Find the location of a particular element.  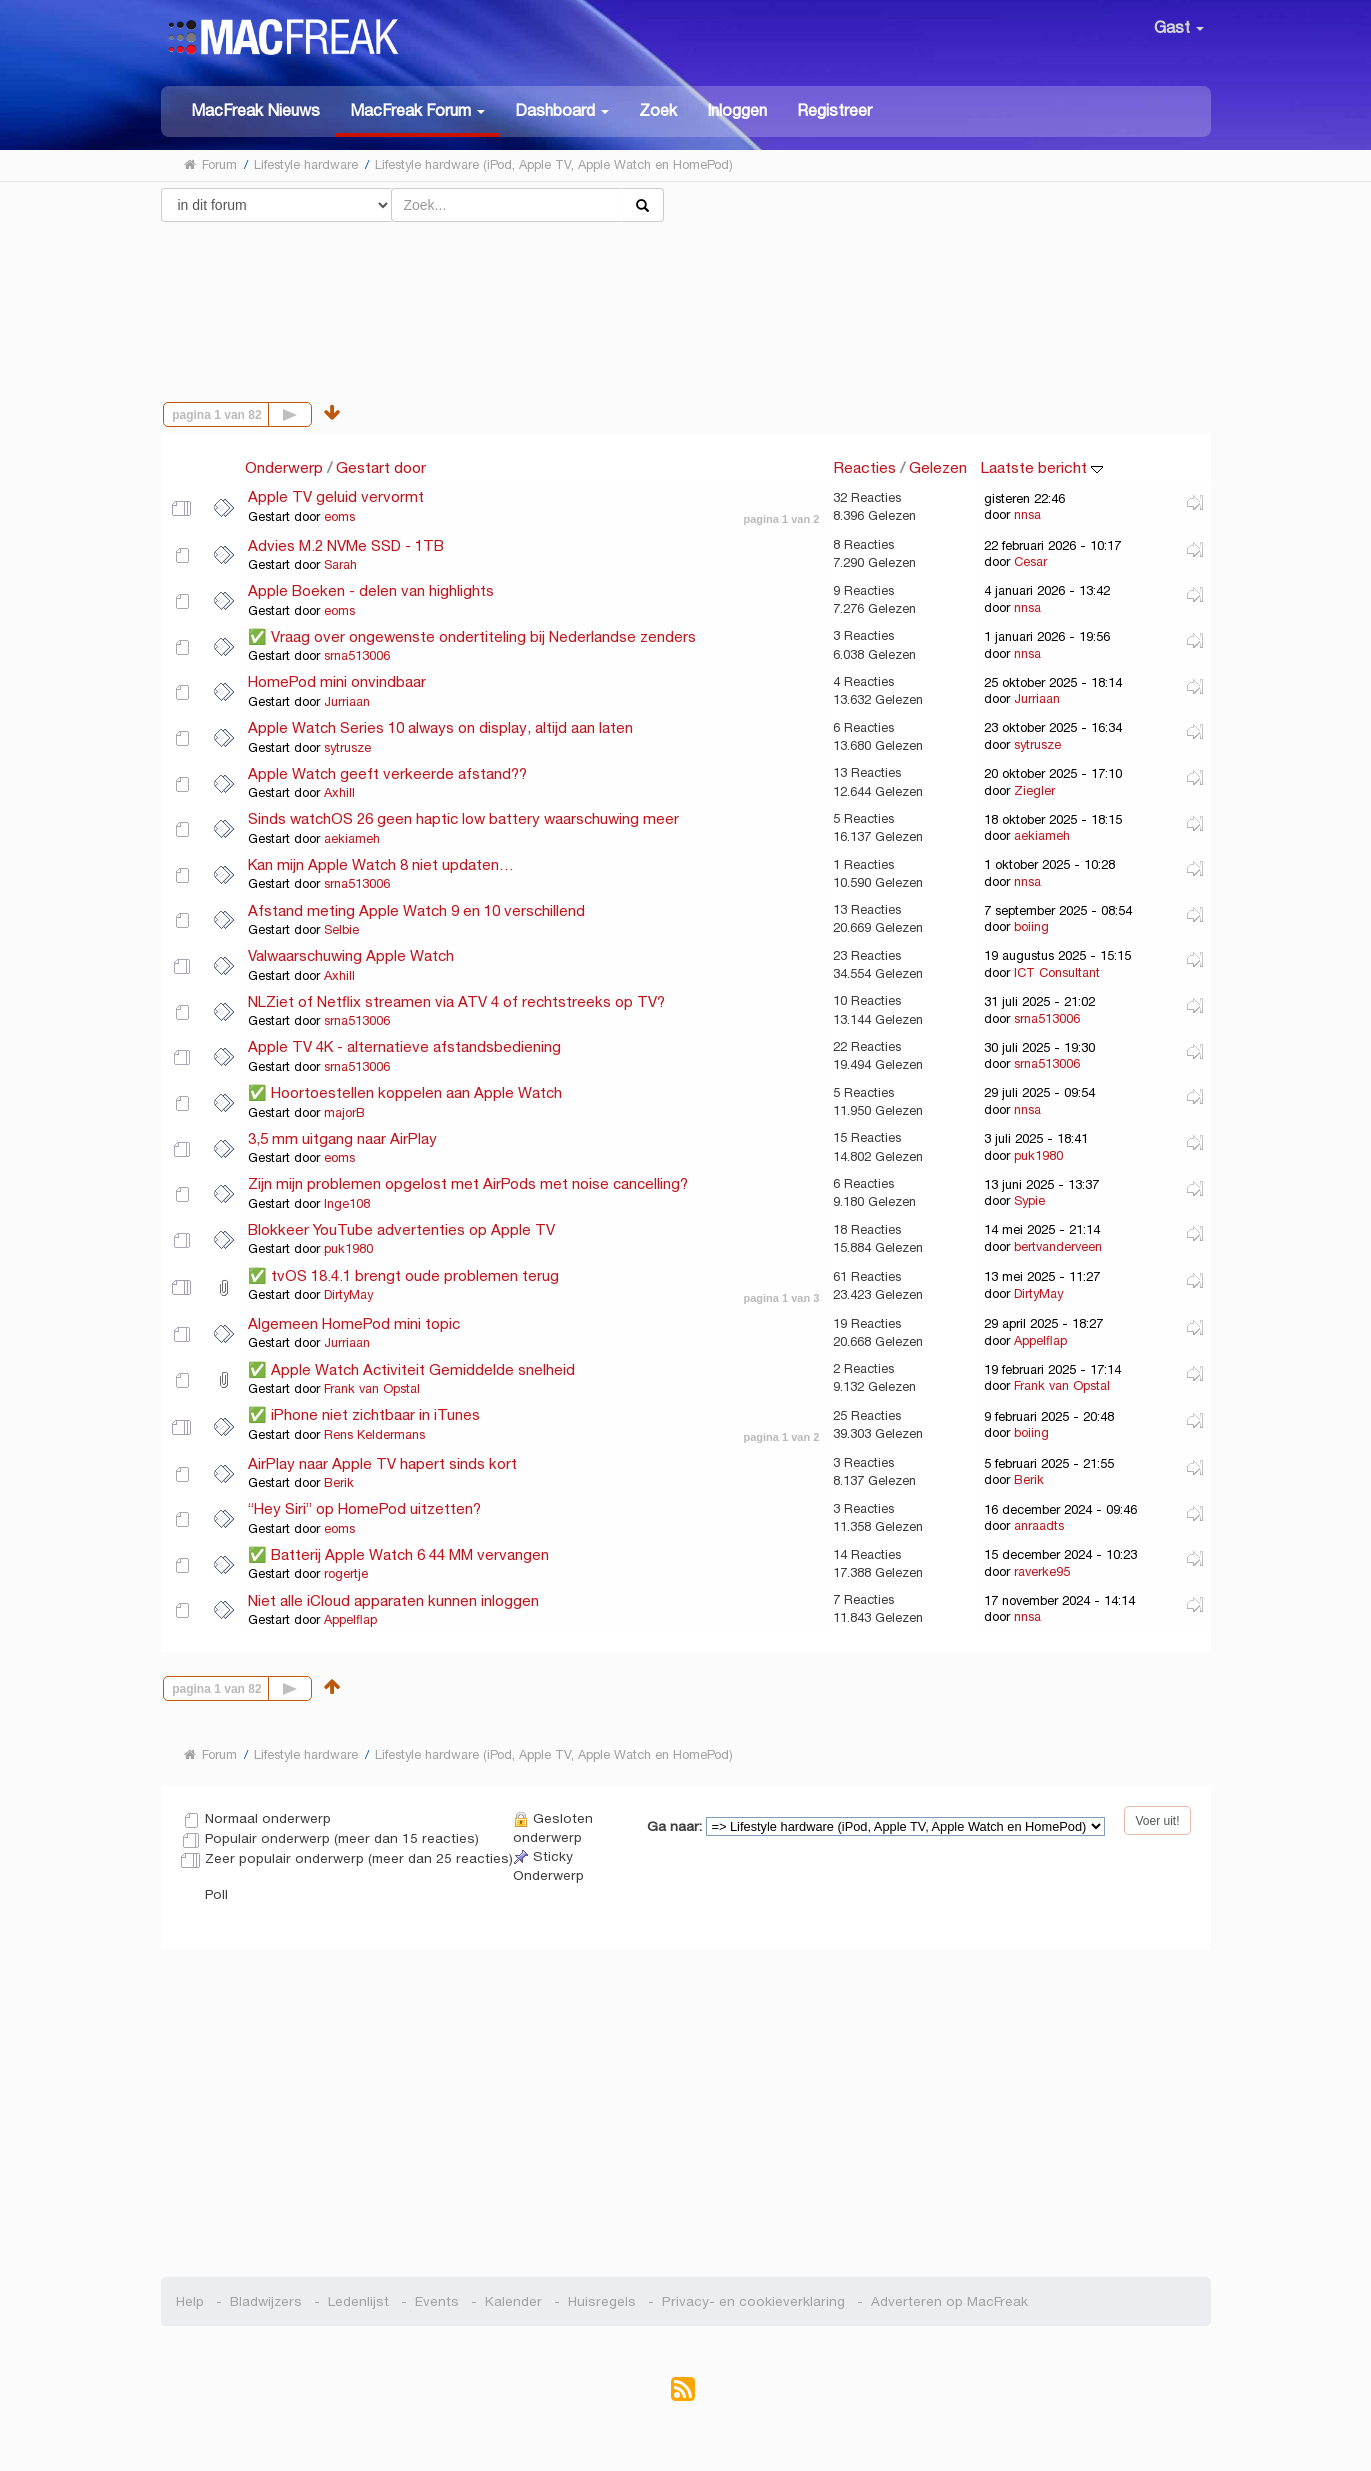

Ga naar: is located at coordinates (674, 1826).